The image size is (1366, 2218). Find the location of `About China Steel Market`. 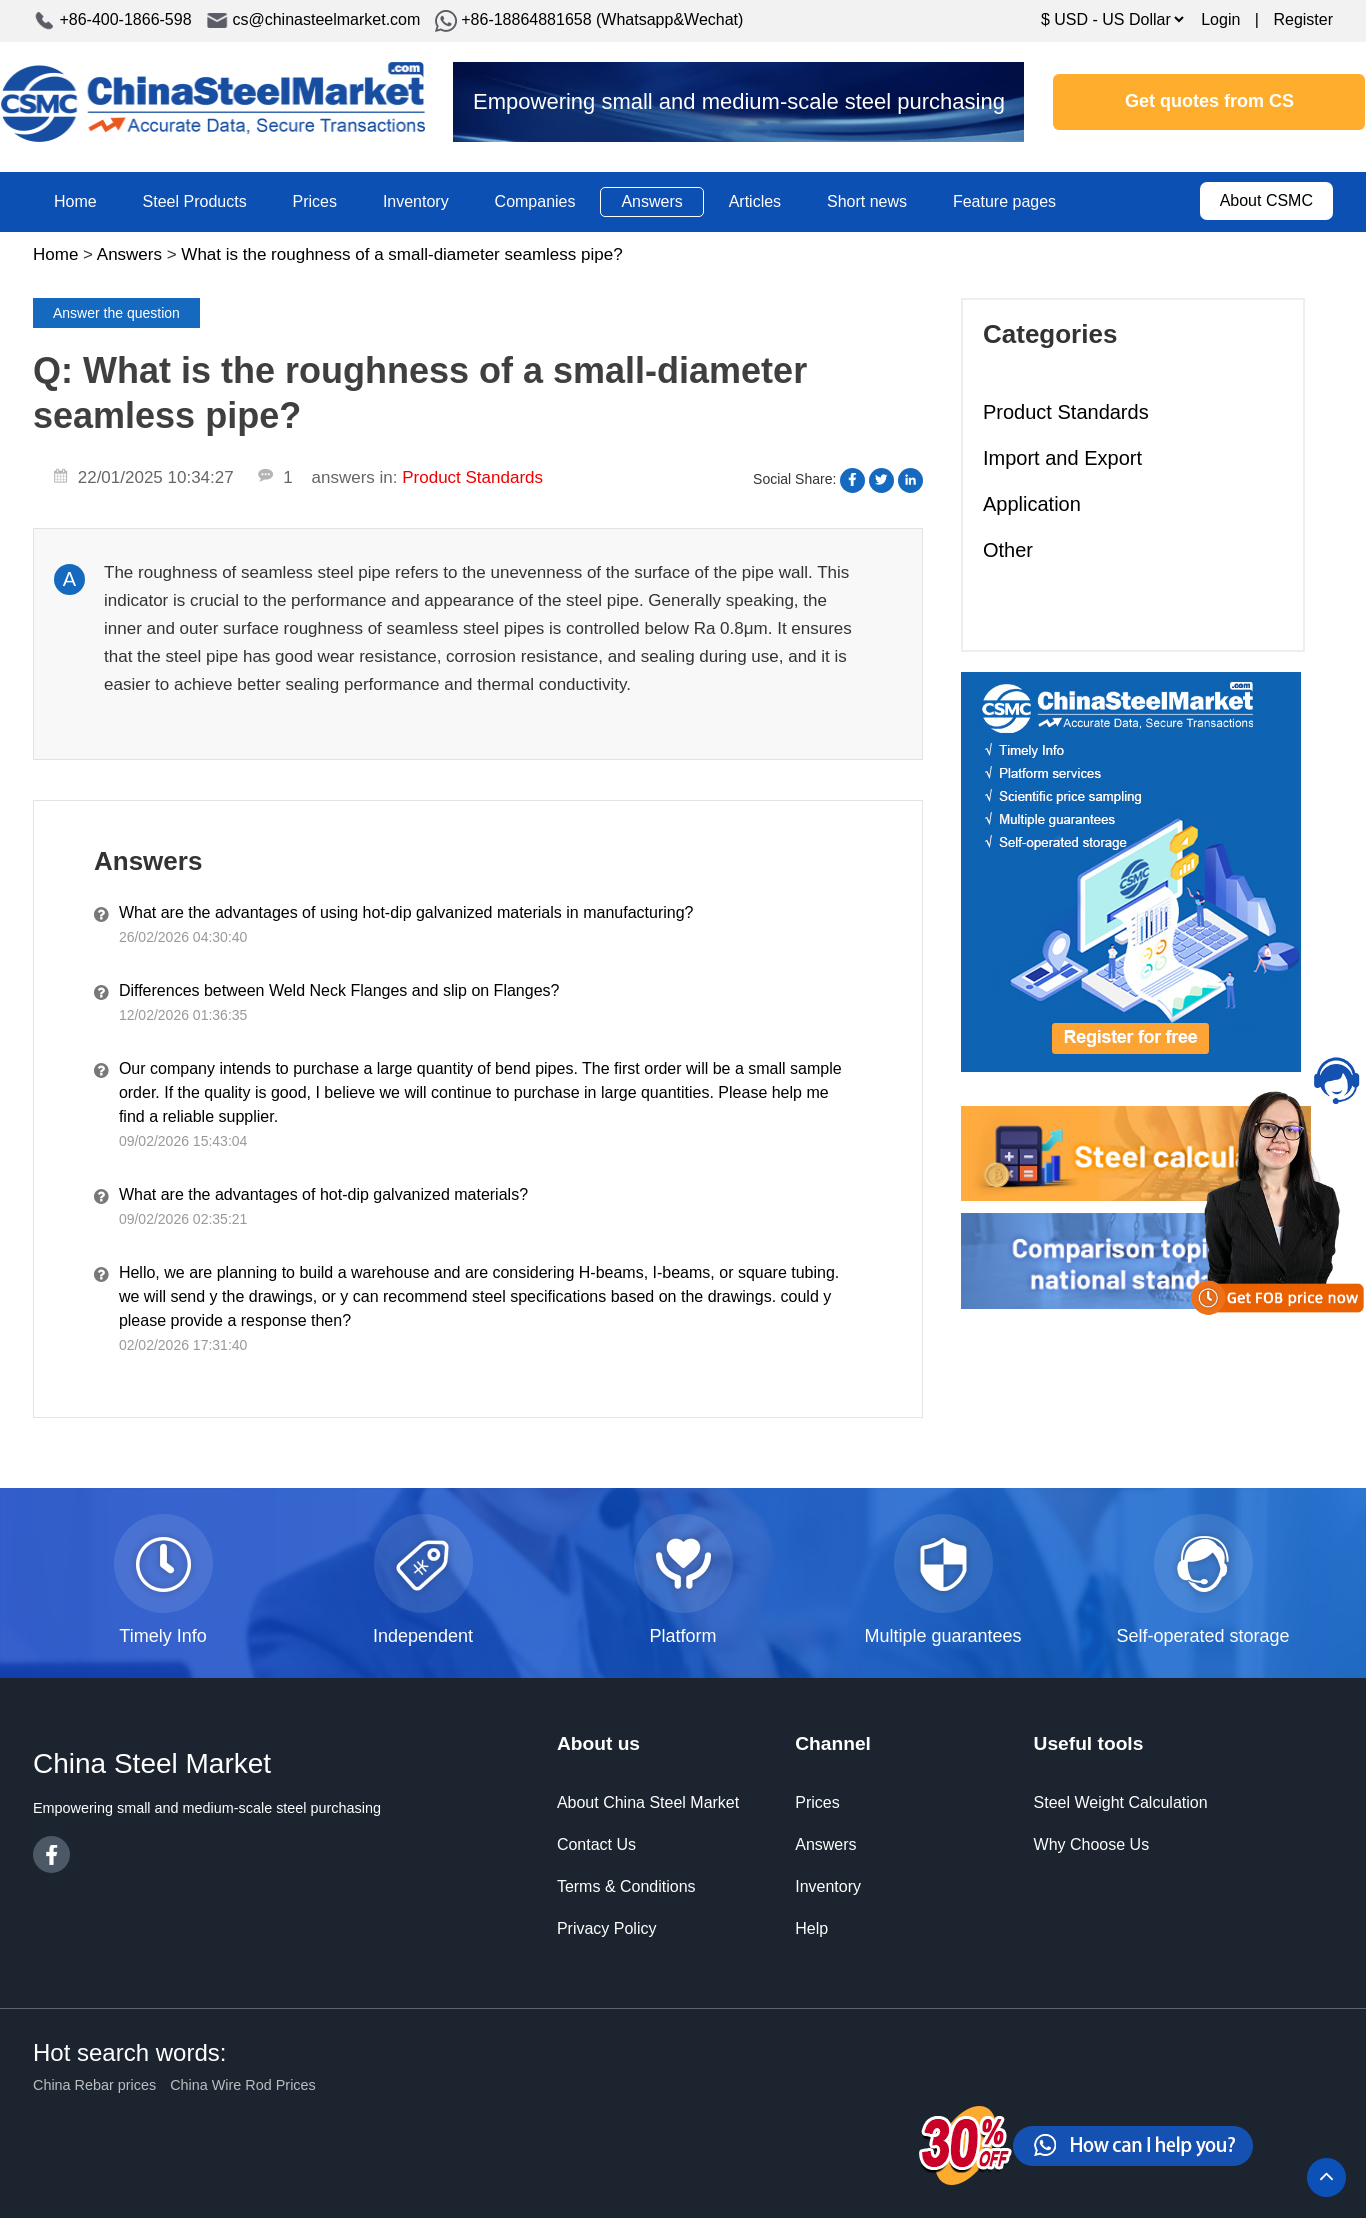

About China Steel Market is located at coordinates (648, 1802).